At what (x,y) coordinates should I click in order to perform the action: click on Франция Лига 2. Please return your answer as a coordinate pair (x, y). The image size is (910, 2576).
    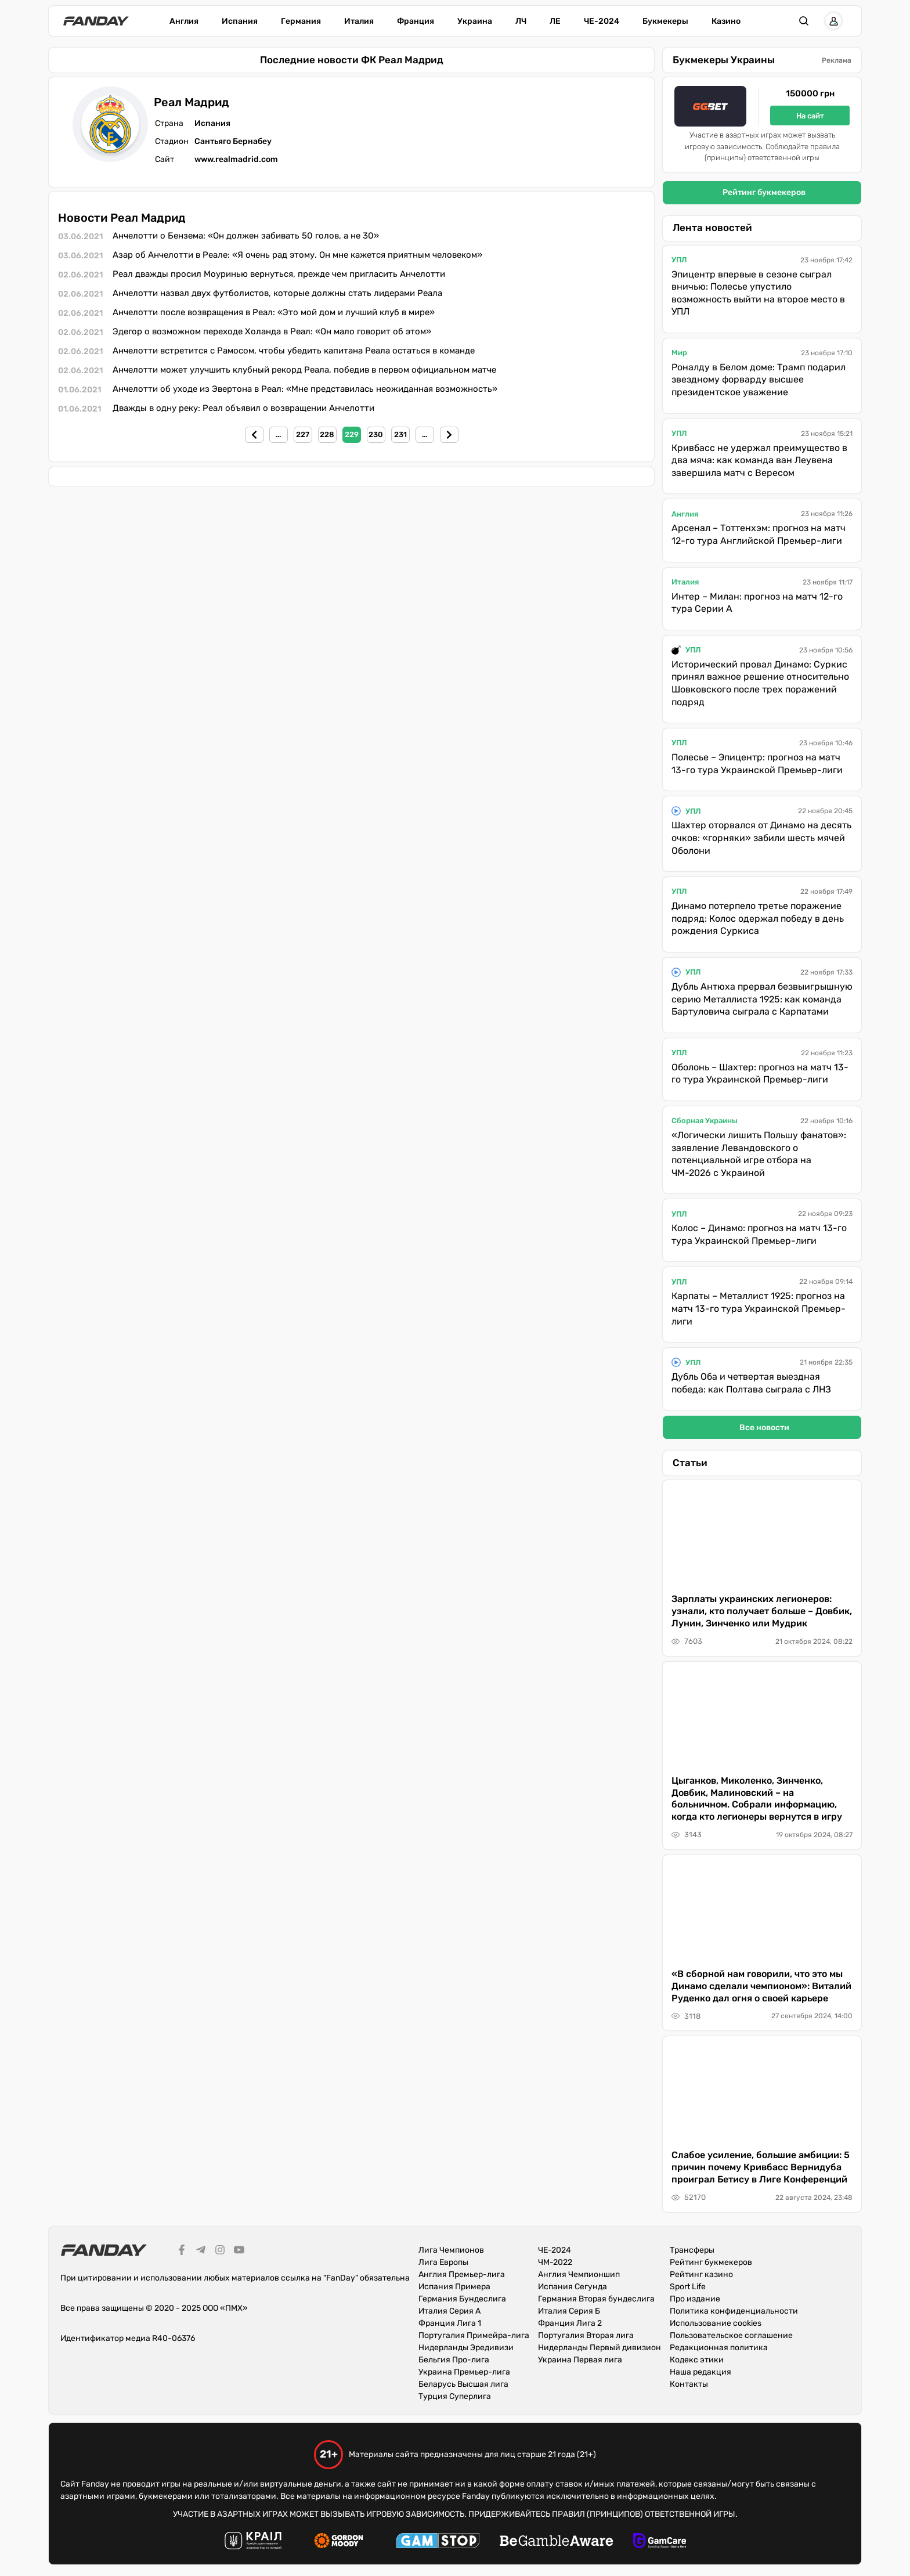
    Looking at the image, I should click on (570, 2323).